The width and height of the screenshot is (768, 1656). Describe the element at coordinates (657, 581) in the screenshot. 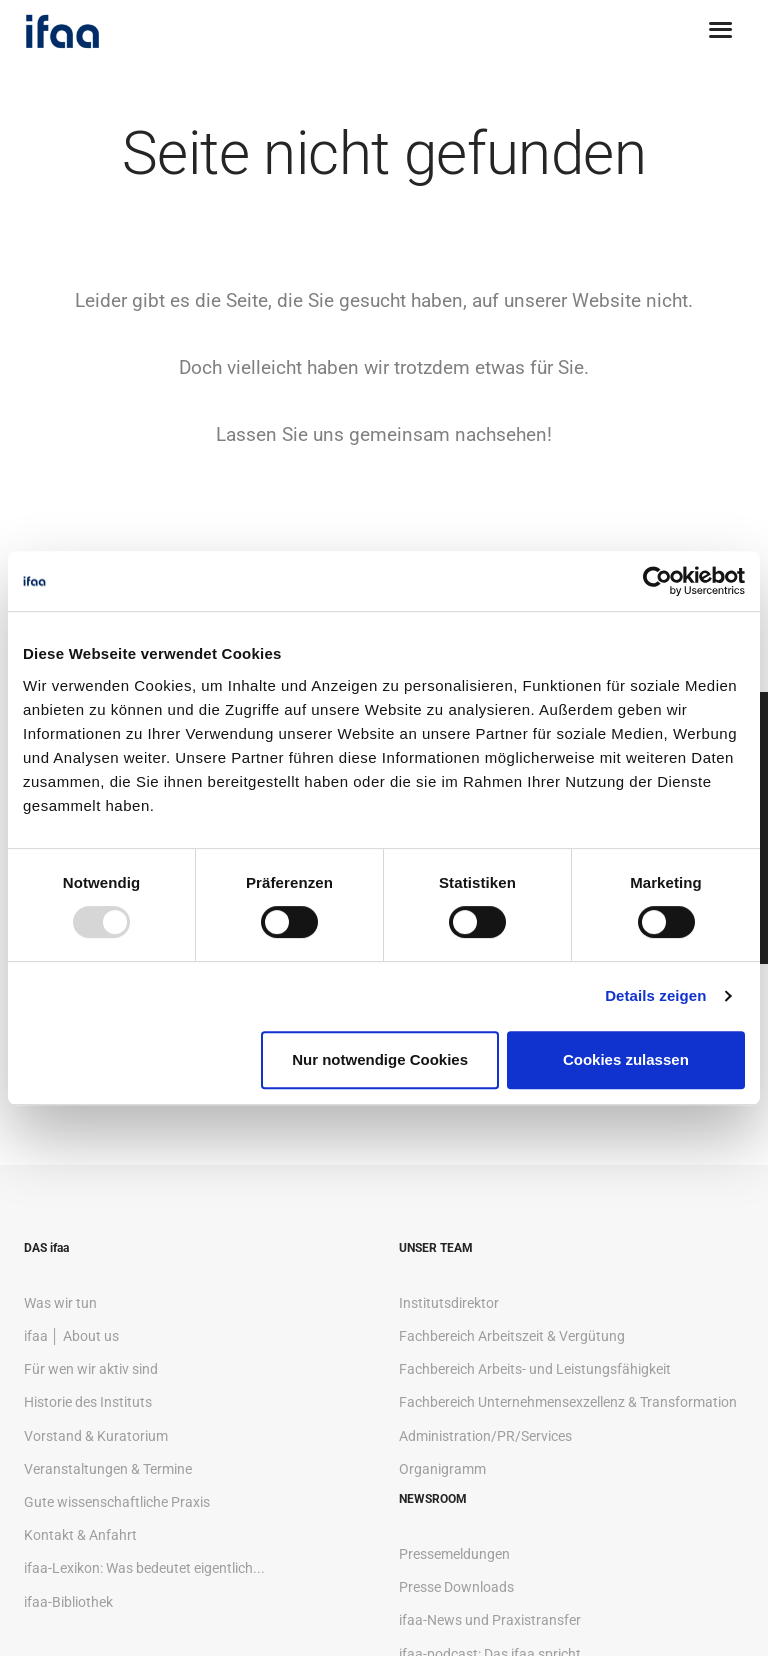

I see `[Usercentrics Cookiebot - öffnet in einem neuen Fenster]` at that location.